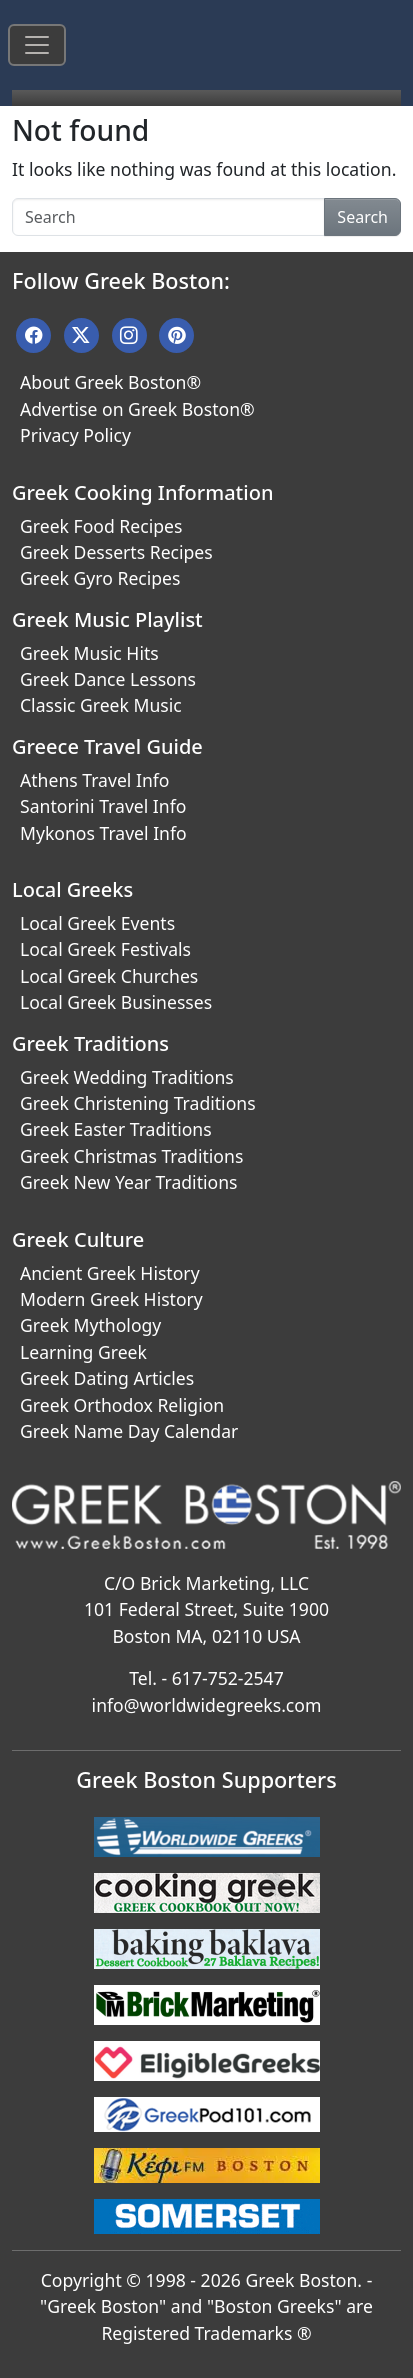 This screenshot has height=2378, width=413. I want to click on Greek Easter Traditions, so click(116, 1129).